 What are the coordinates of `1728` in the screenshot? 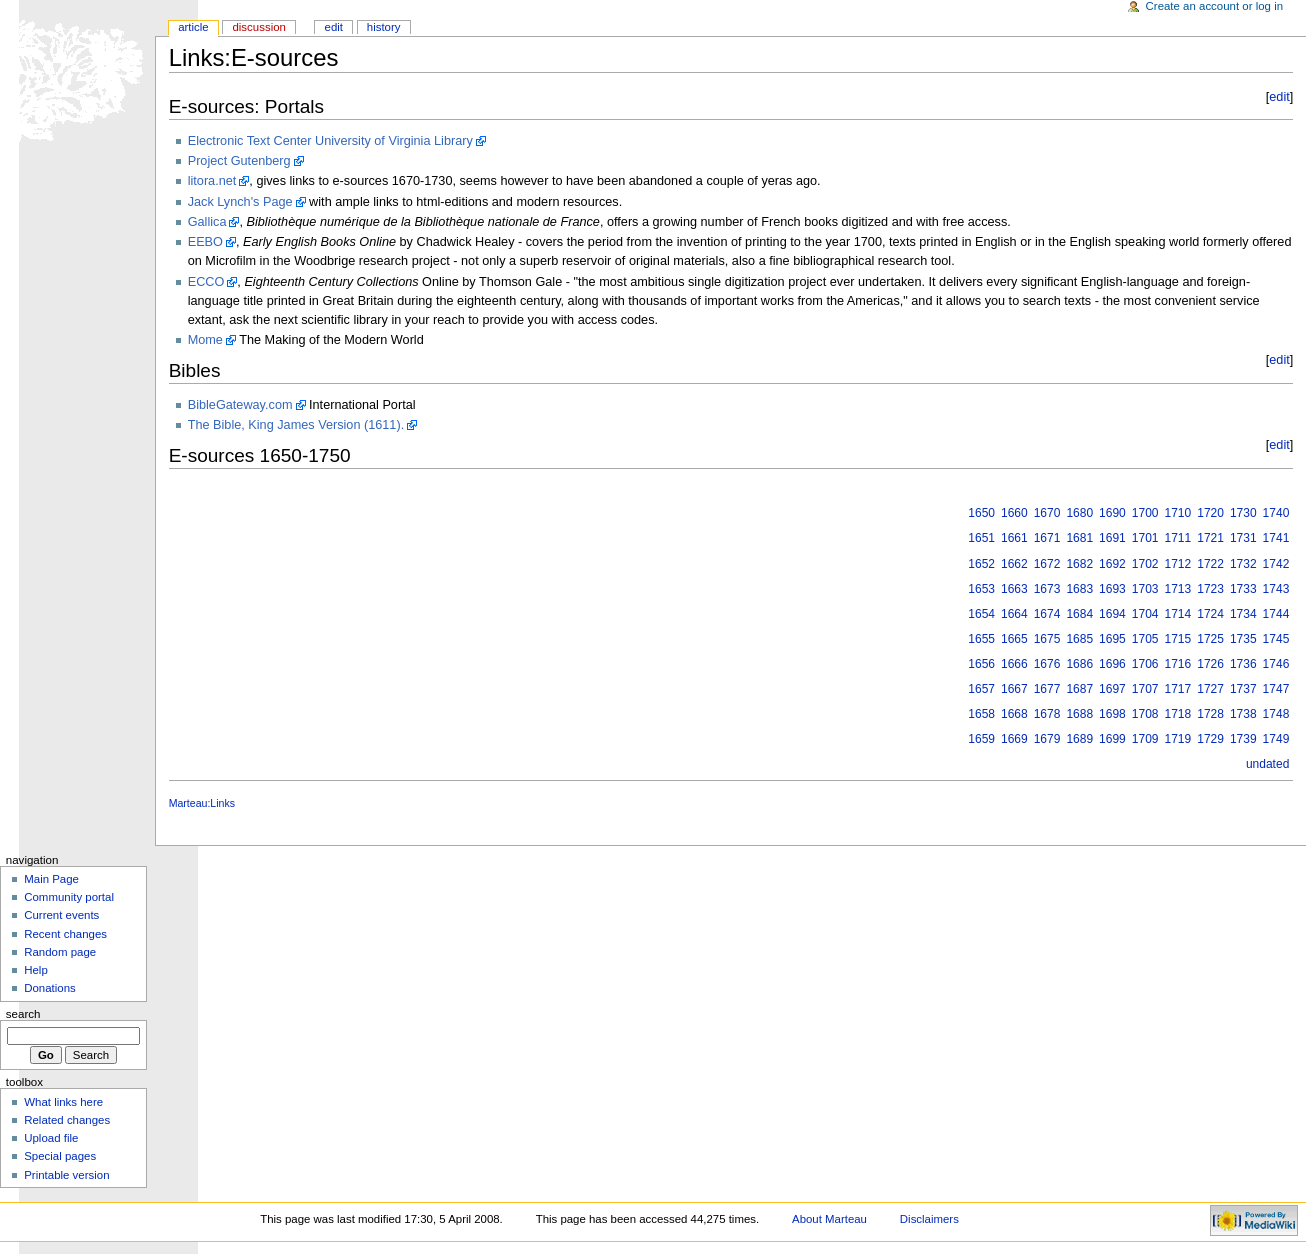 It's located at (1210, 714).